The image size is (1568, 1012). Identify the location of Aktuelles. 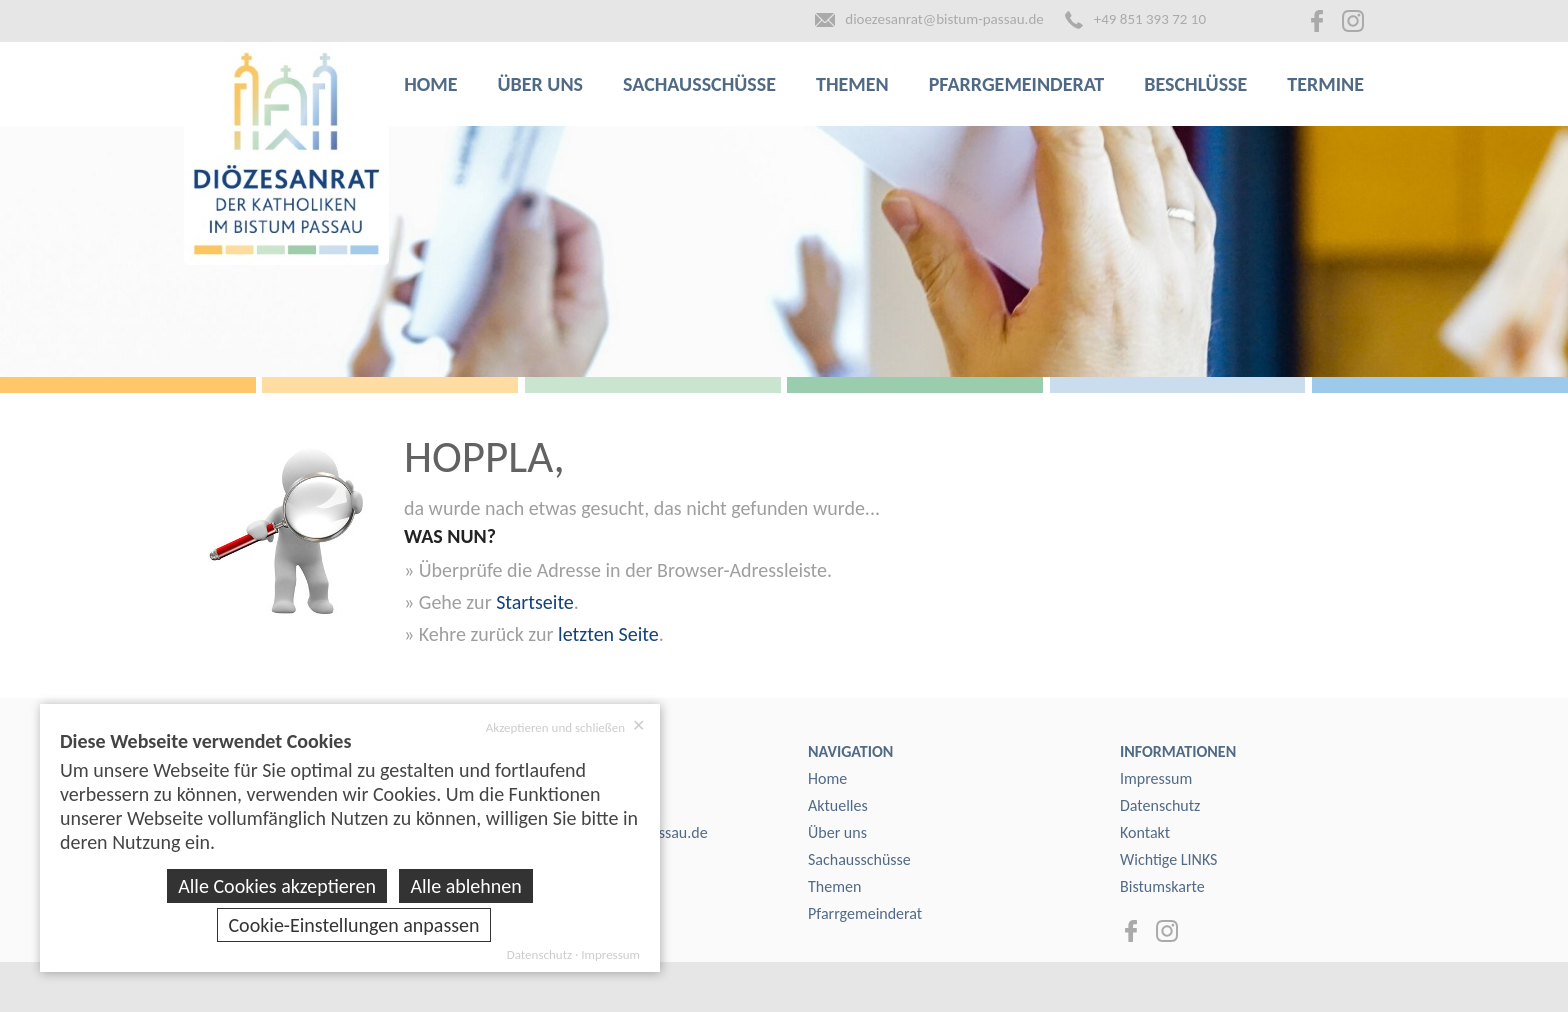
(838, 805).